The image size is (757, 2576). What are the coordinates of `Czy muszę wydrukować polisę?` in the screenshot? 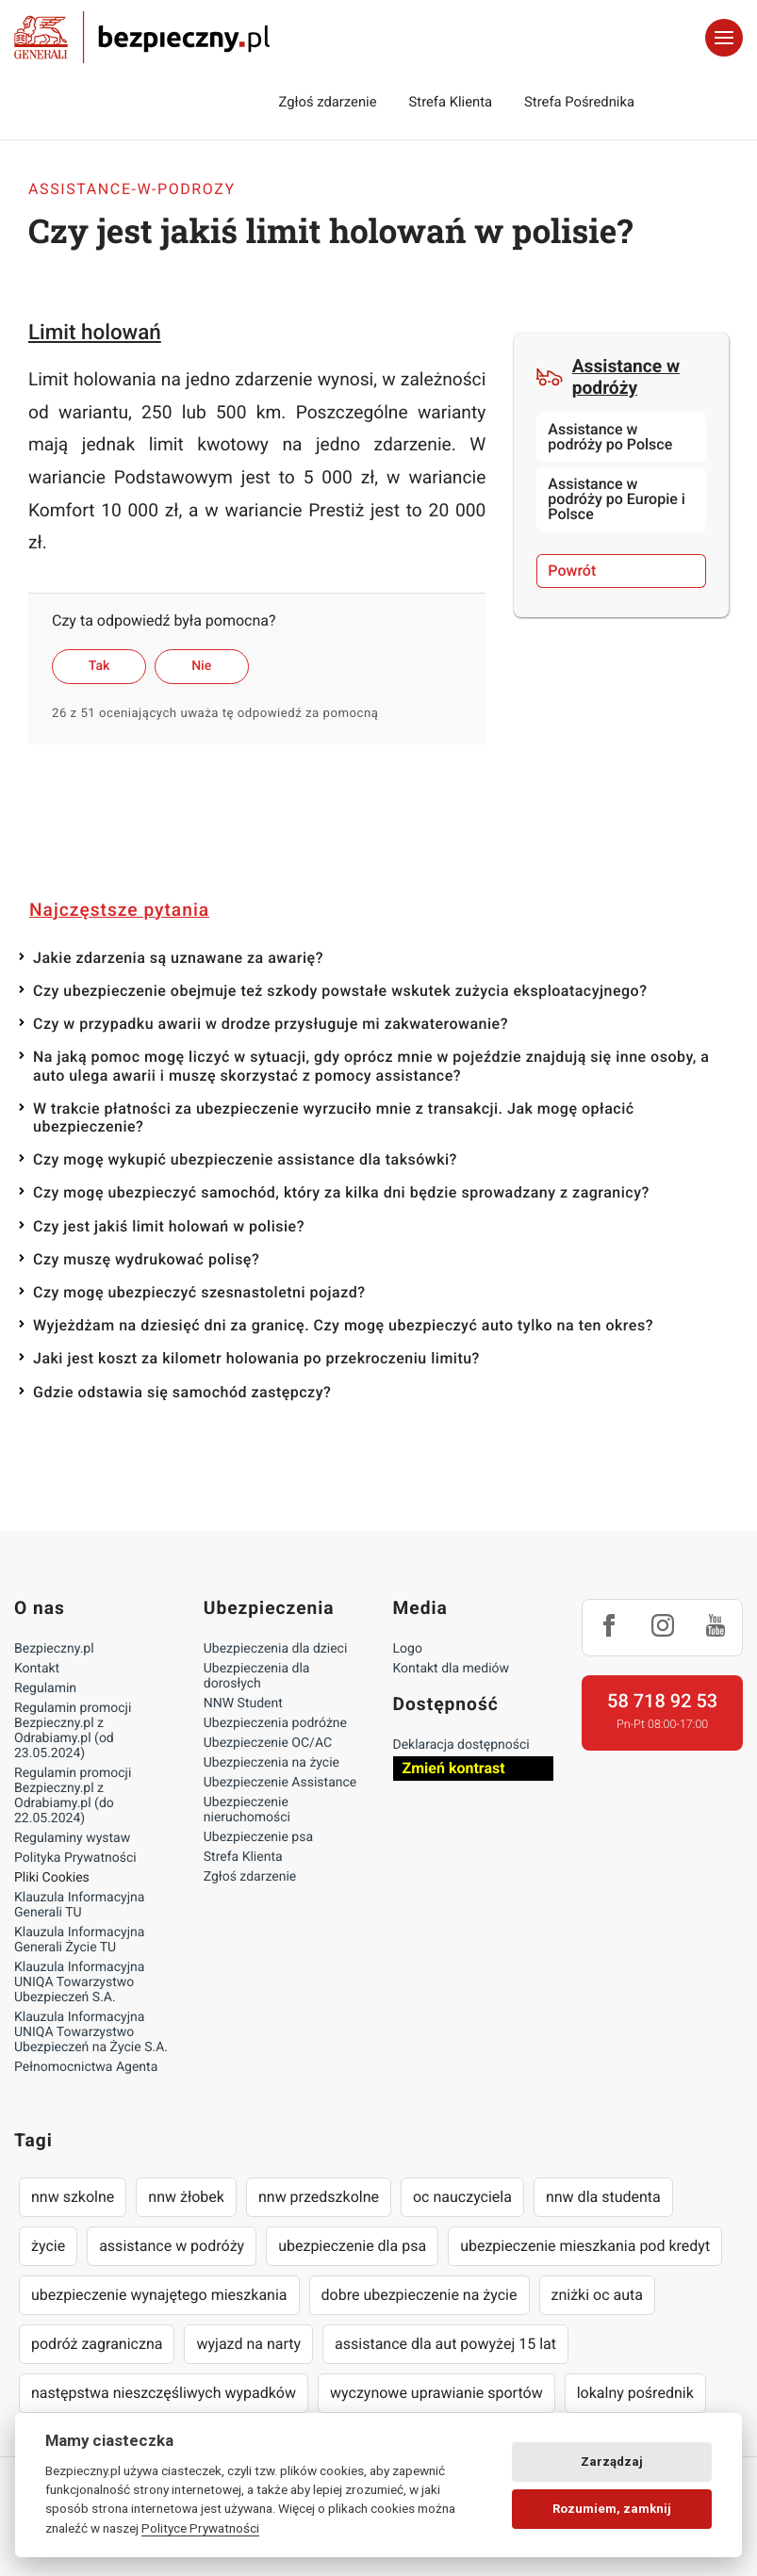 It's located at (146, 1259).